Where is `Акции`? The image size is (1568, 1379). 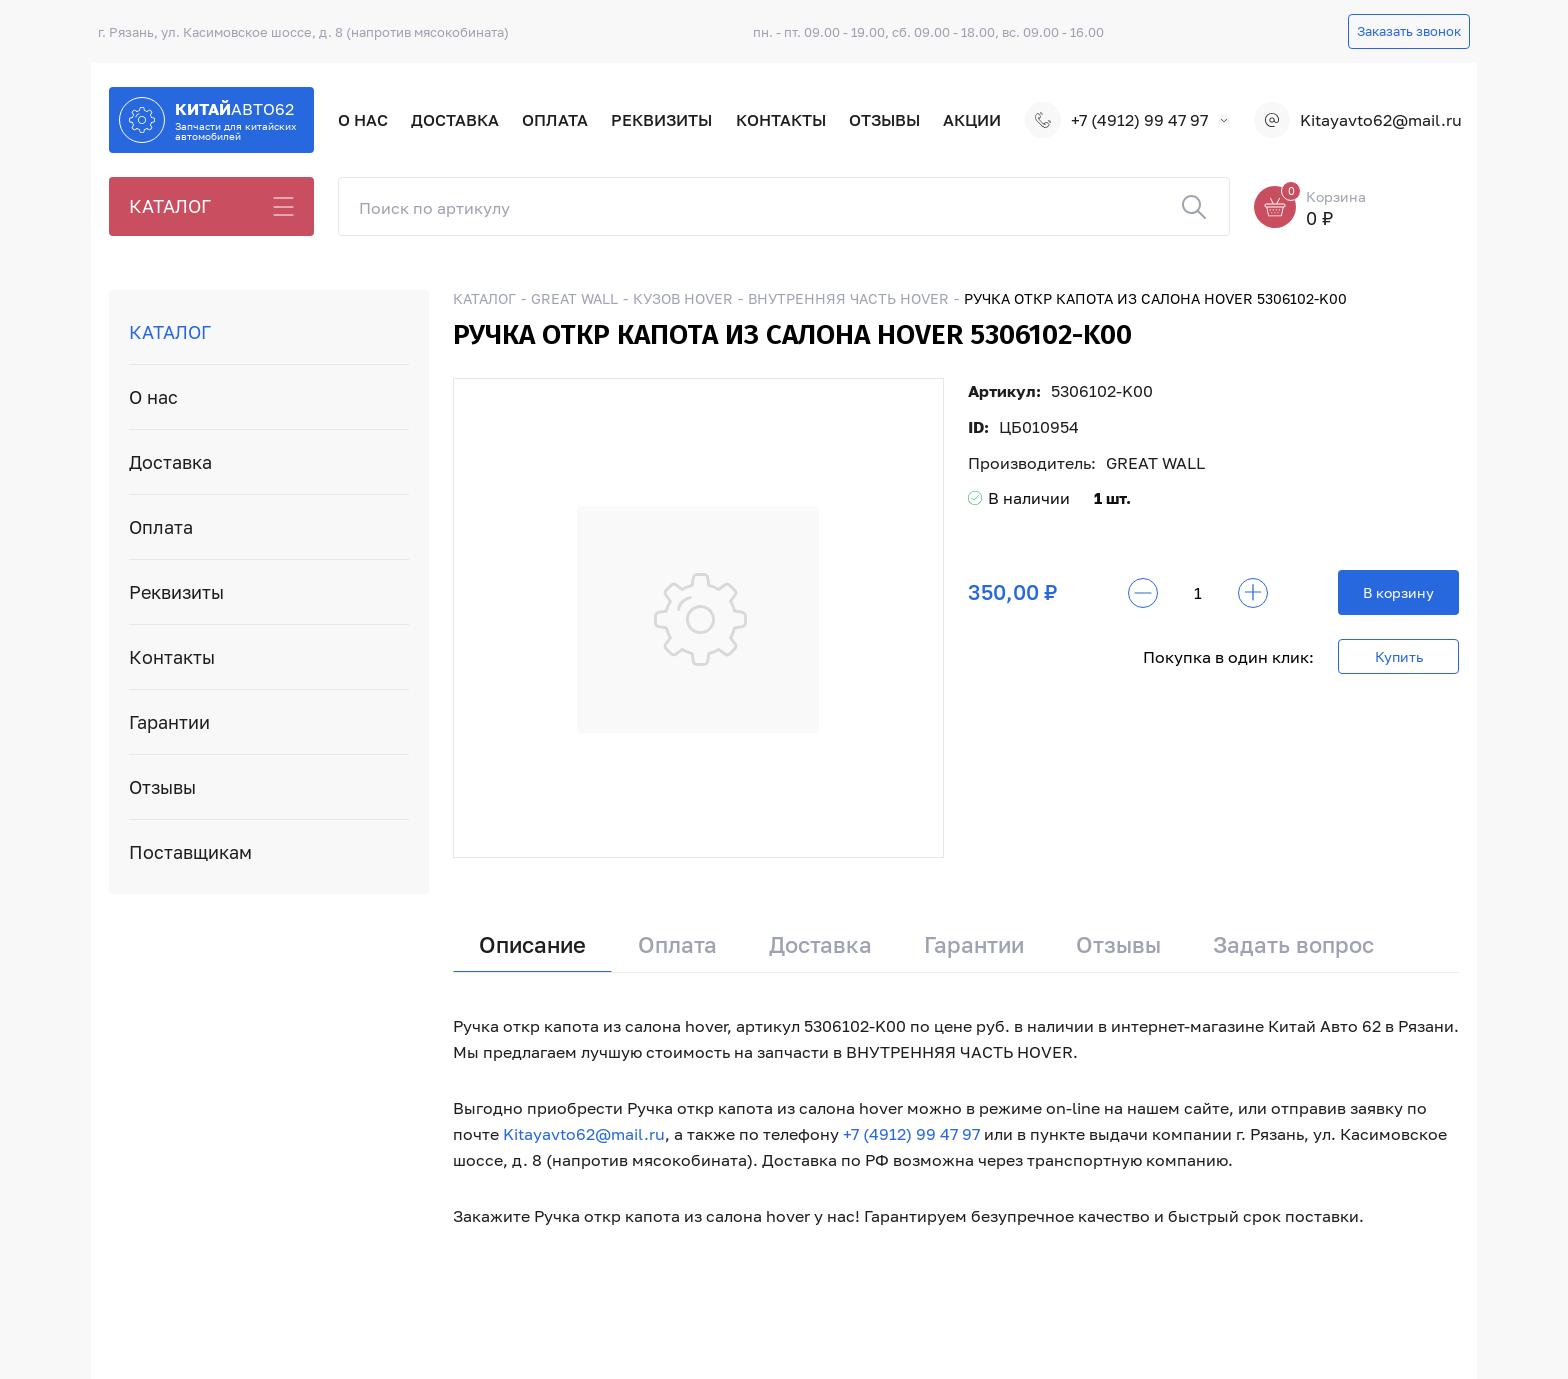 Акции is located at coordinates (972, 120).